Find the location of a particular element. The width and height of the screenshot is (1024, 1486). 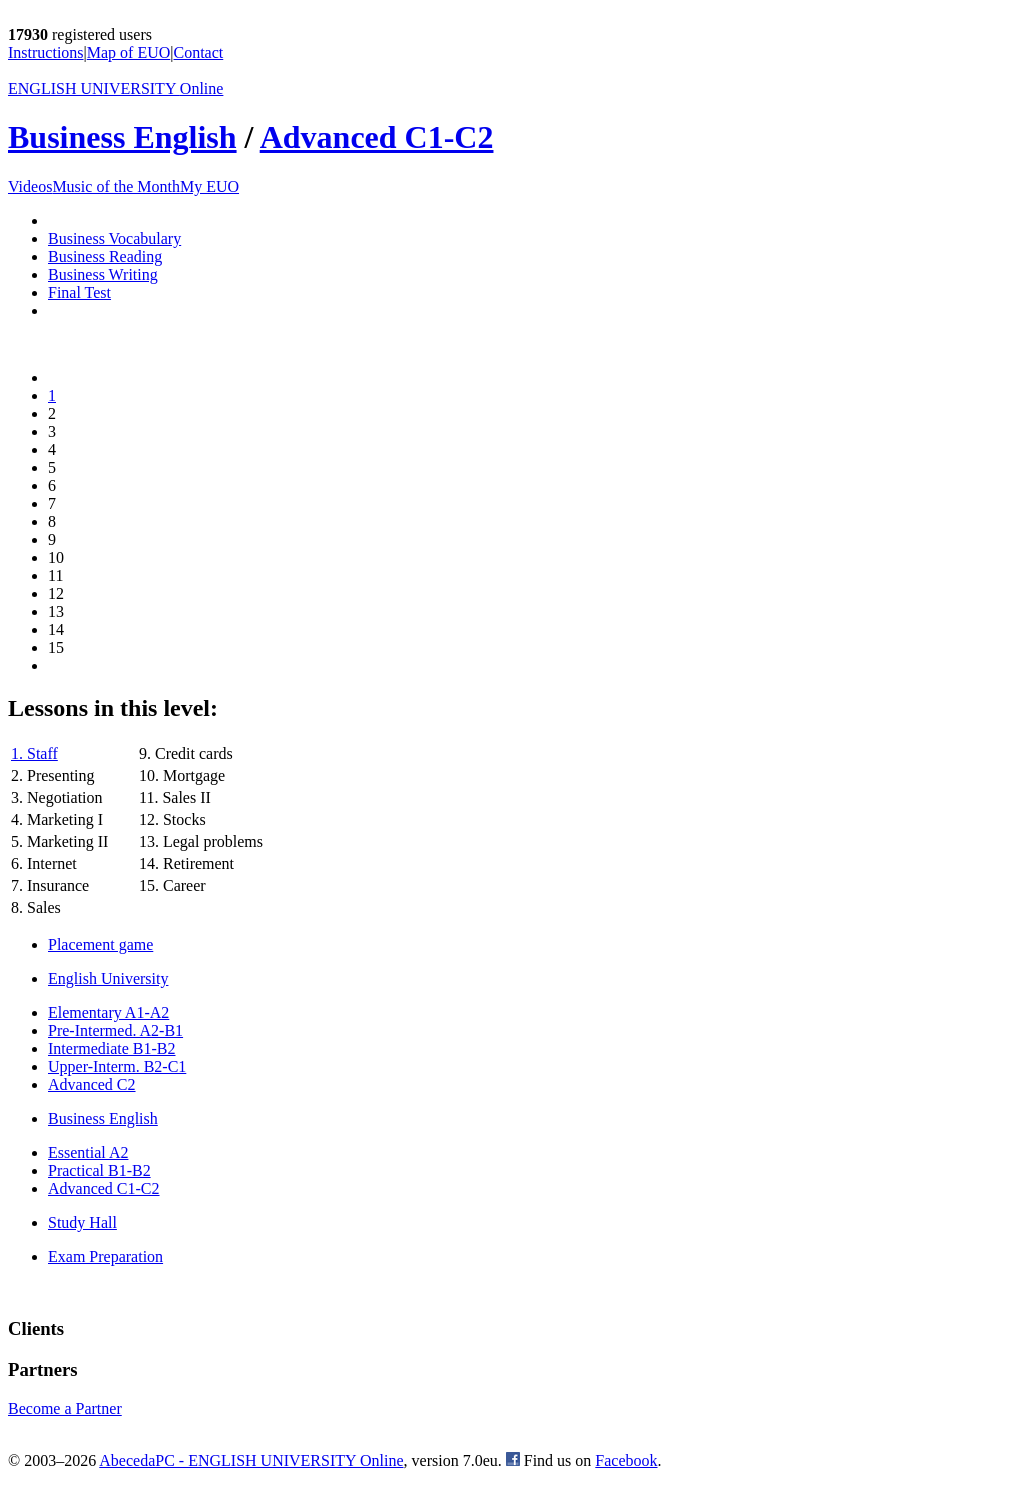

Contact is located at coordinates (199, 52).